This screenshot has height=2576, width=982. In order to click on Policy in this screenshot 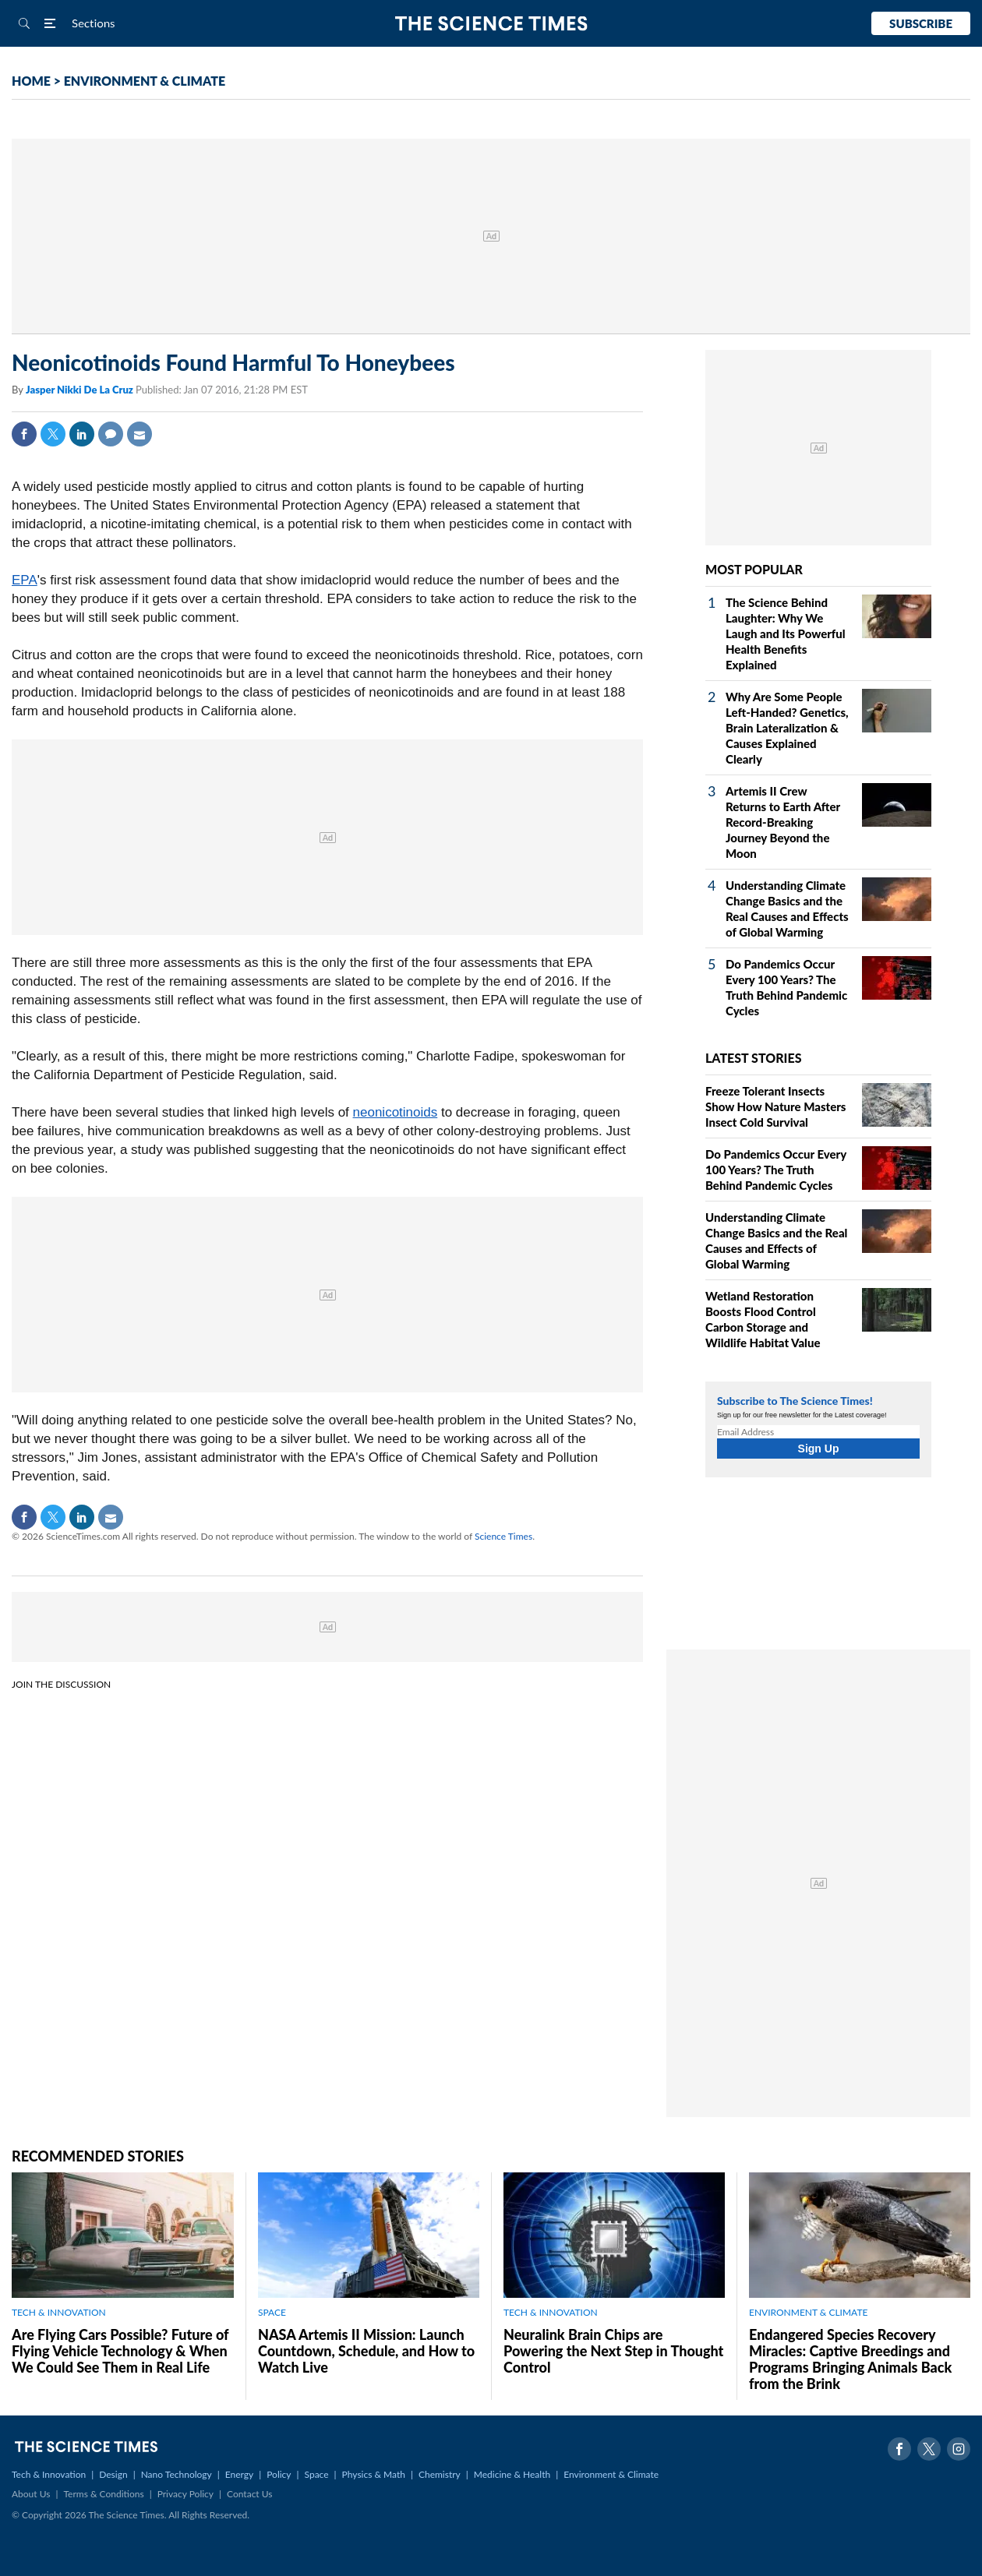, I will do `click(279, 2474)`.